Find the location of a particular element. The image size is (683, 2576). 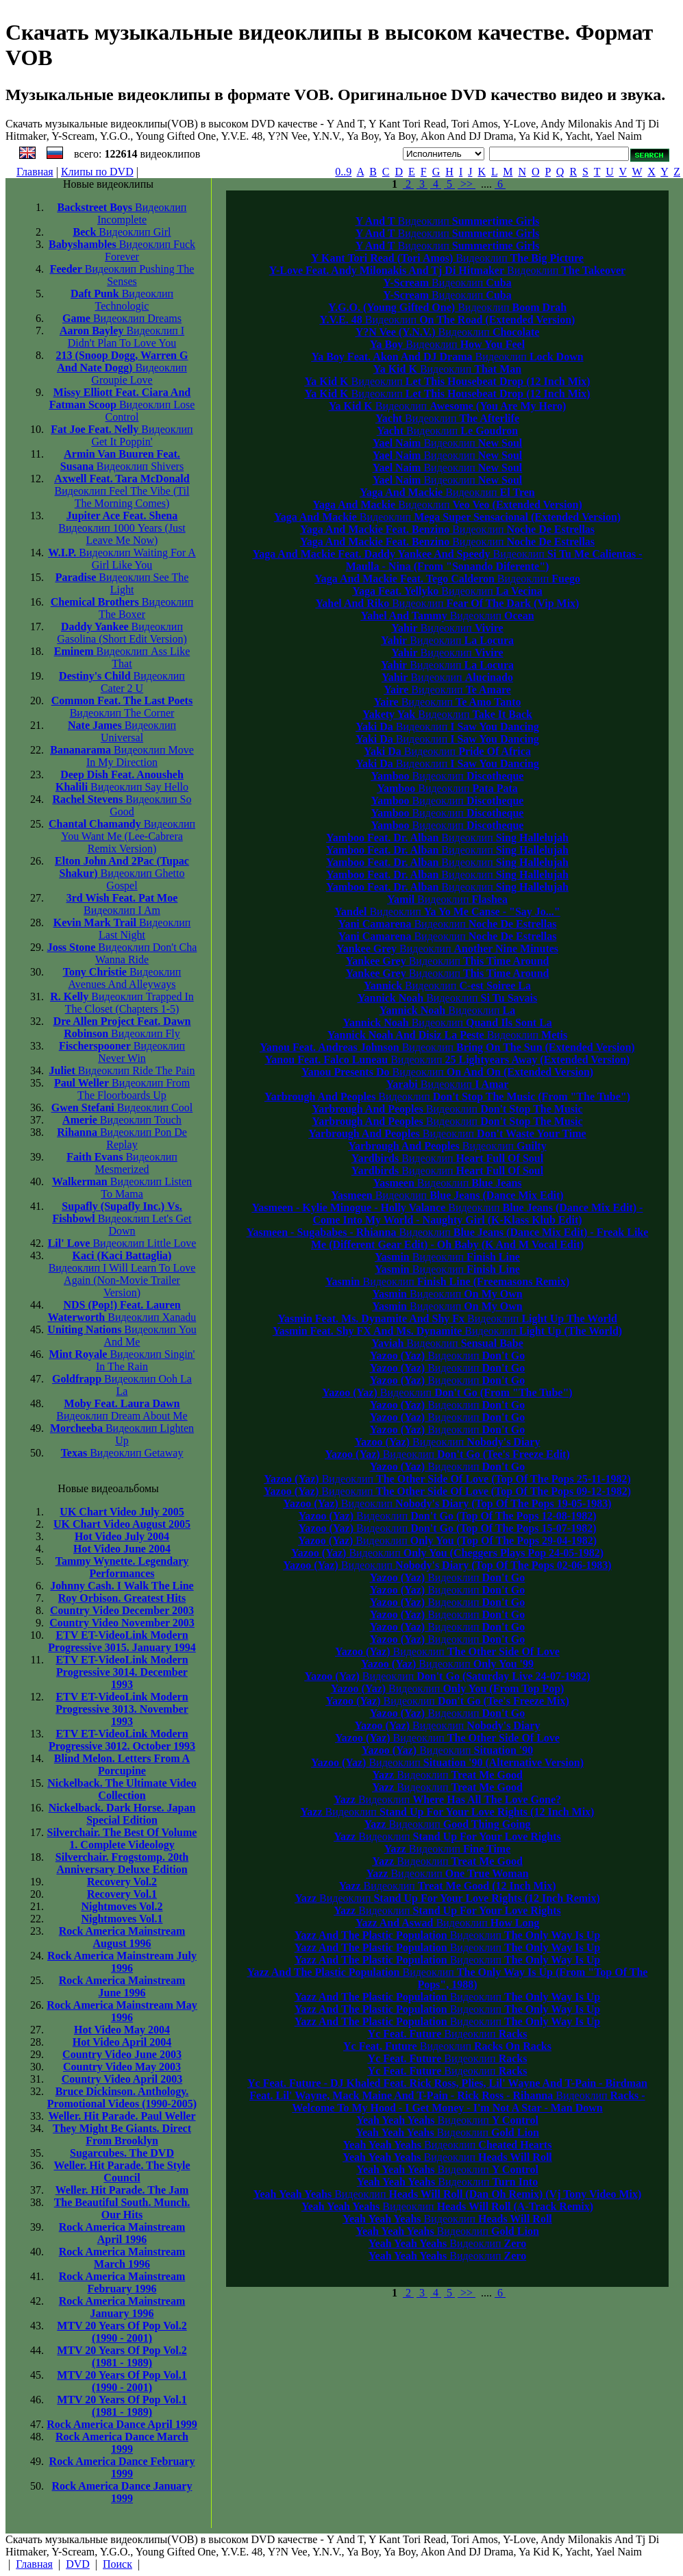

Gasolina (Short Edit Version) is located at coordinates (121, 633).